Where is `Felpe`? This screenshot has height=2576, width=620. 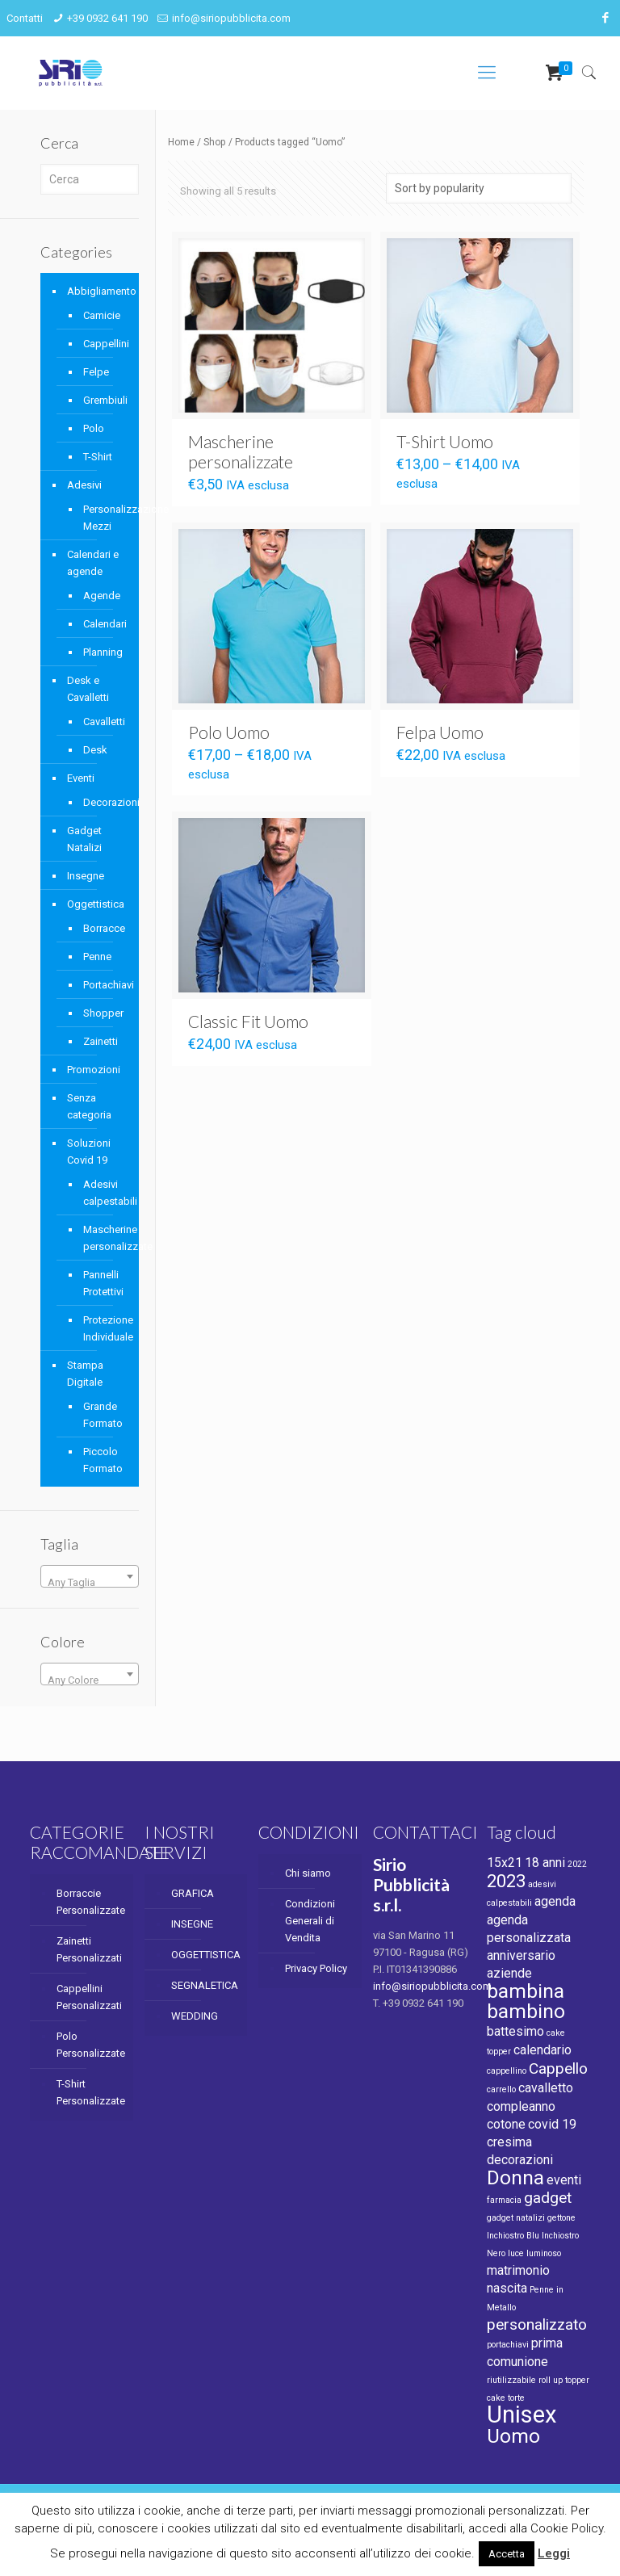
Felpe is located at coordinates (96, 372).